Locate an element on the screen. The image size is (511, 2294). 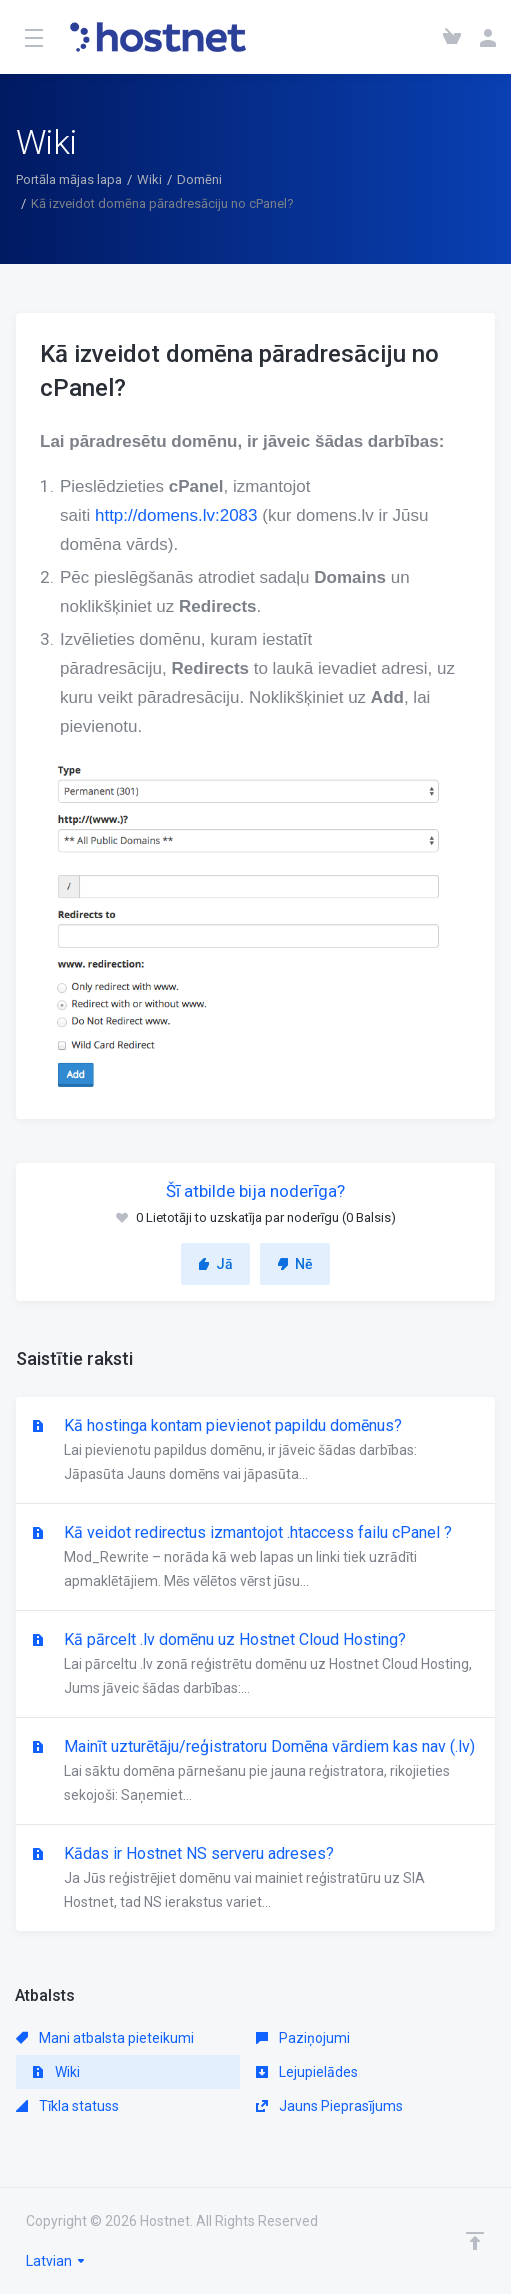
Nē is located at coordinates (295, 1264).